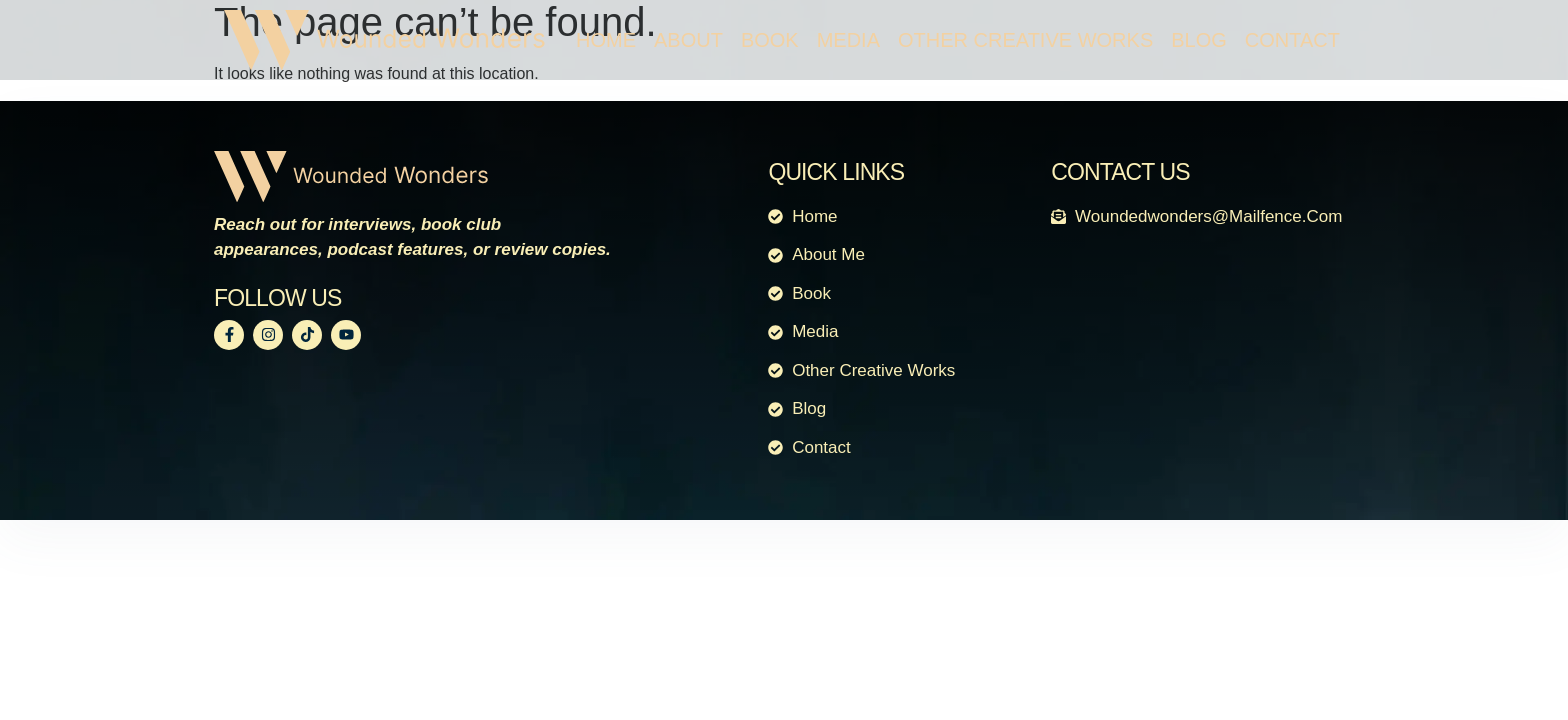  Describe the element at coordinates (848, 40) in the screenshot. I see `Media` at that location.